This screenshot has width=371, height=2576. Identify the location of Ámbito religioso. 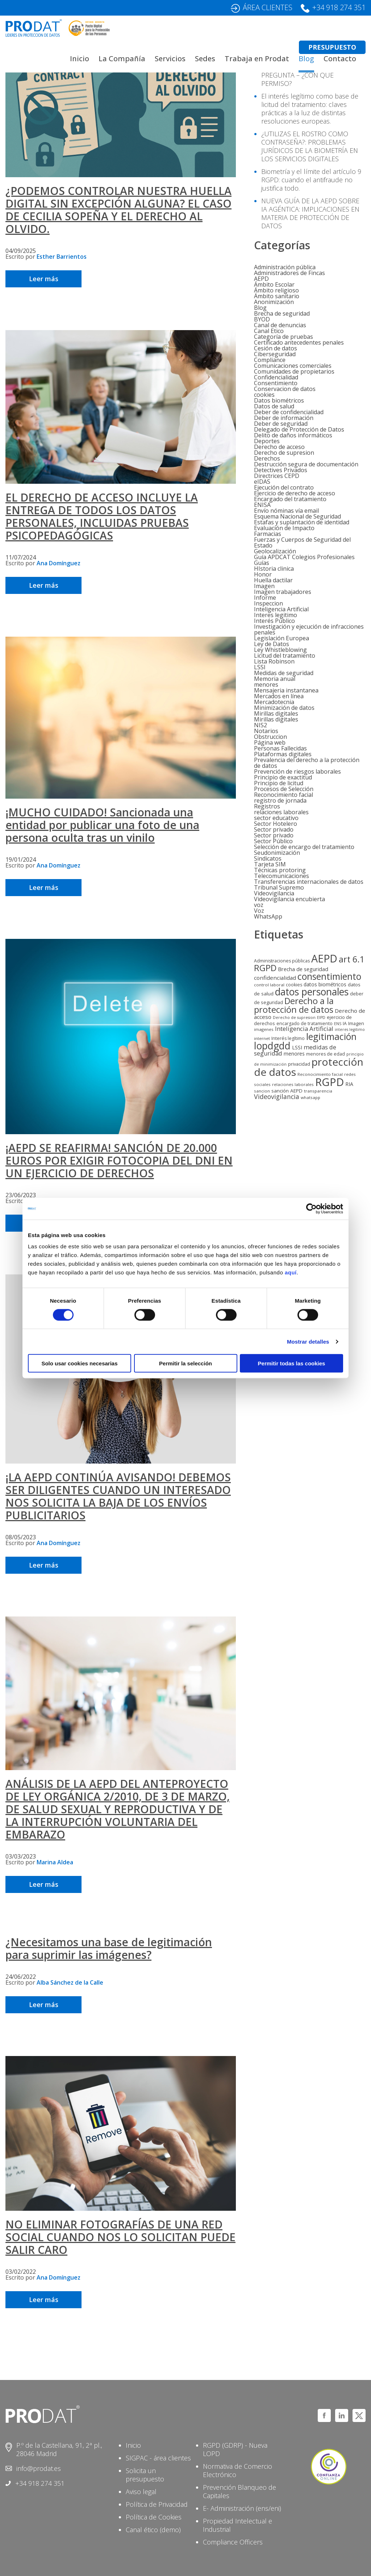
(276, 290).